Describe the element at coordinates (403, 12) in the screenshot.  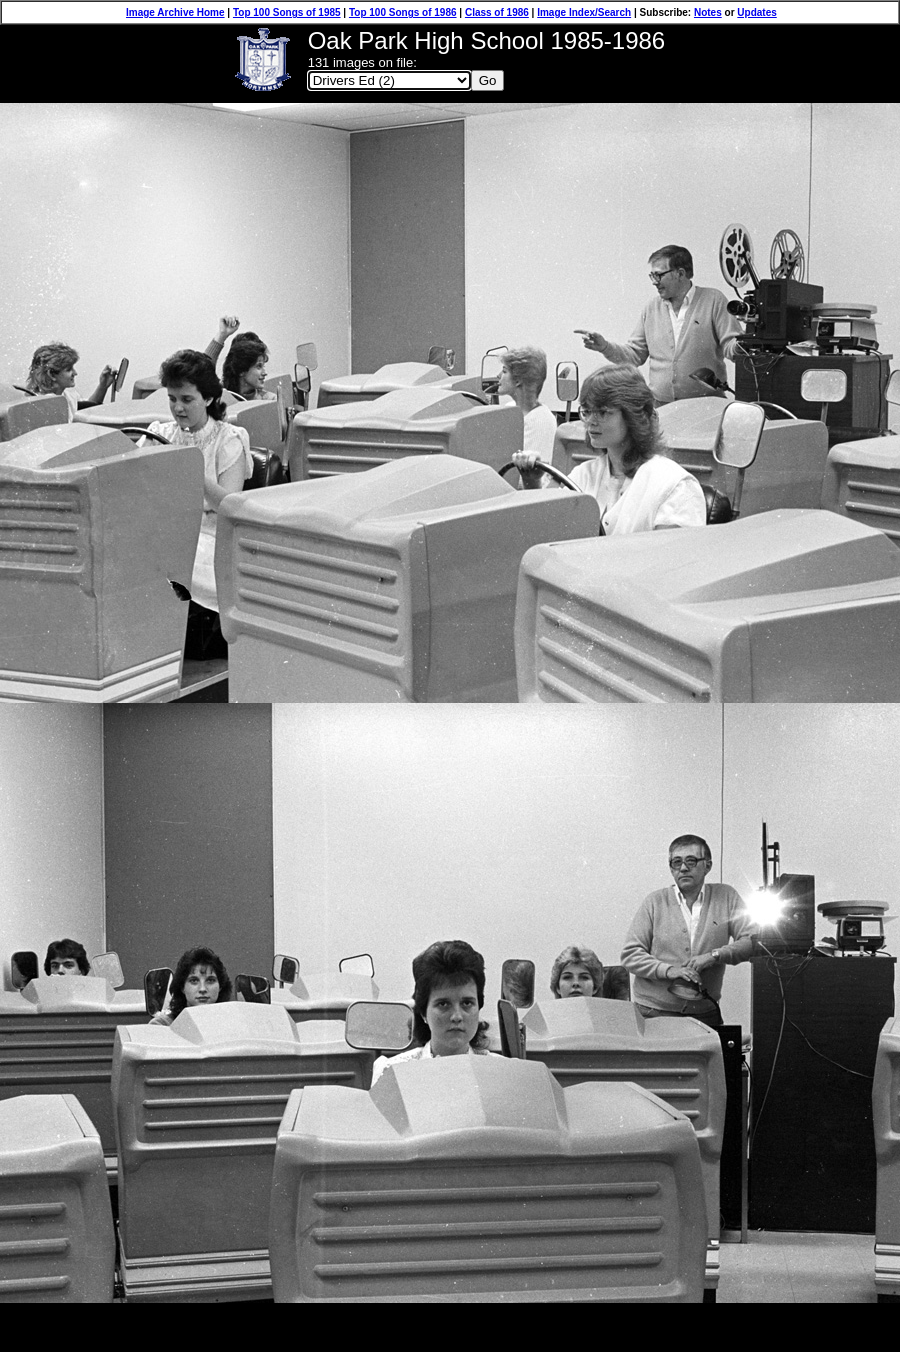
I see `Top 100 Songs of 1986` at that location.